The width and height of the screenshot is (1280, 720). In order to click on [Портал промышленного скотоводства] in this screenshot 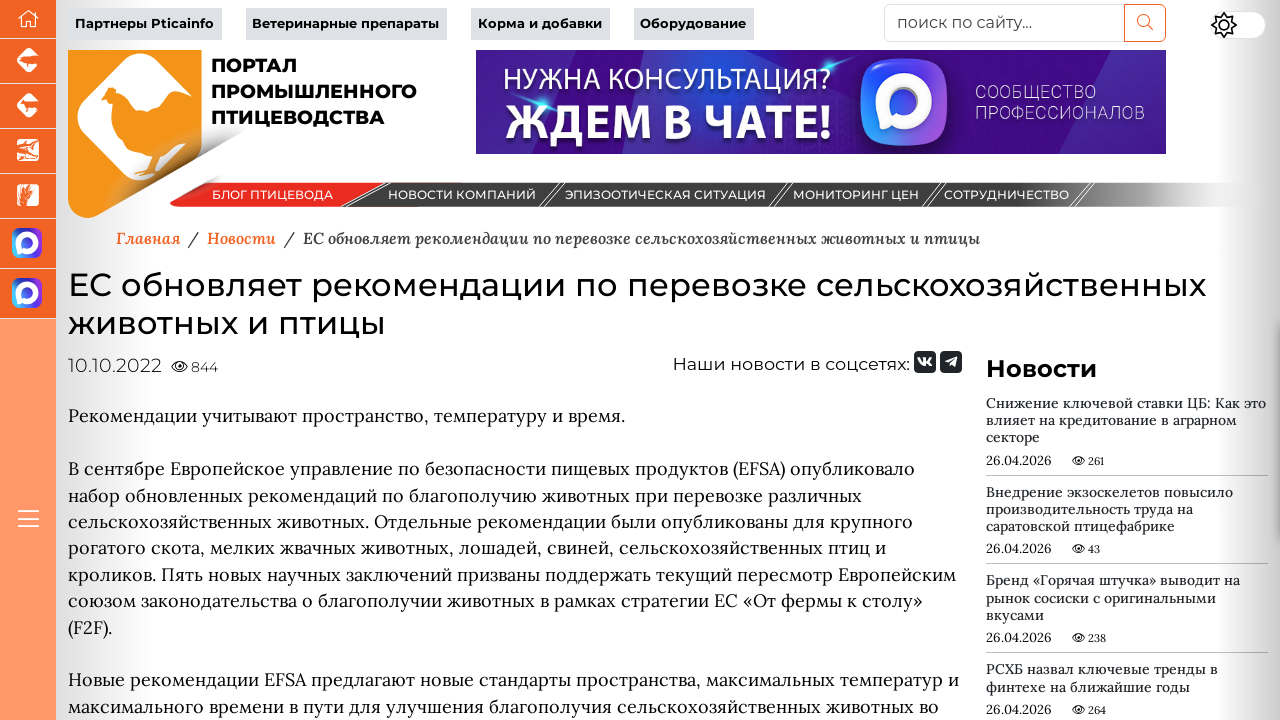, I will do `click(28, 106)`.